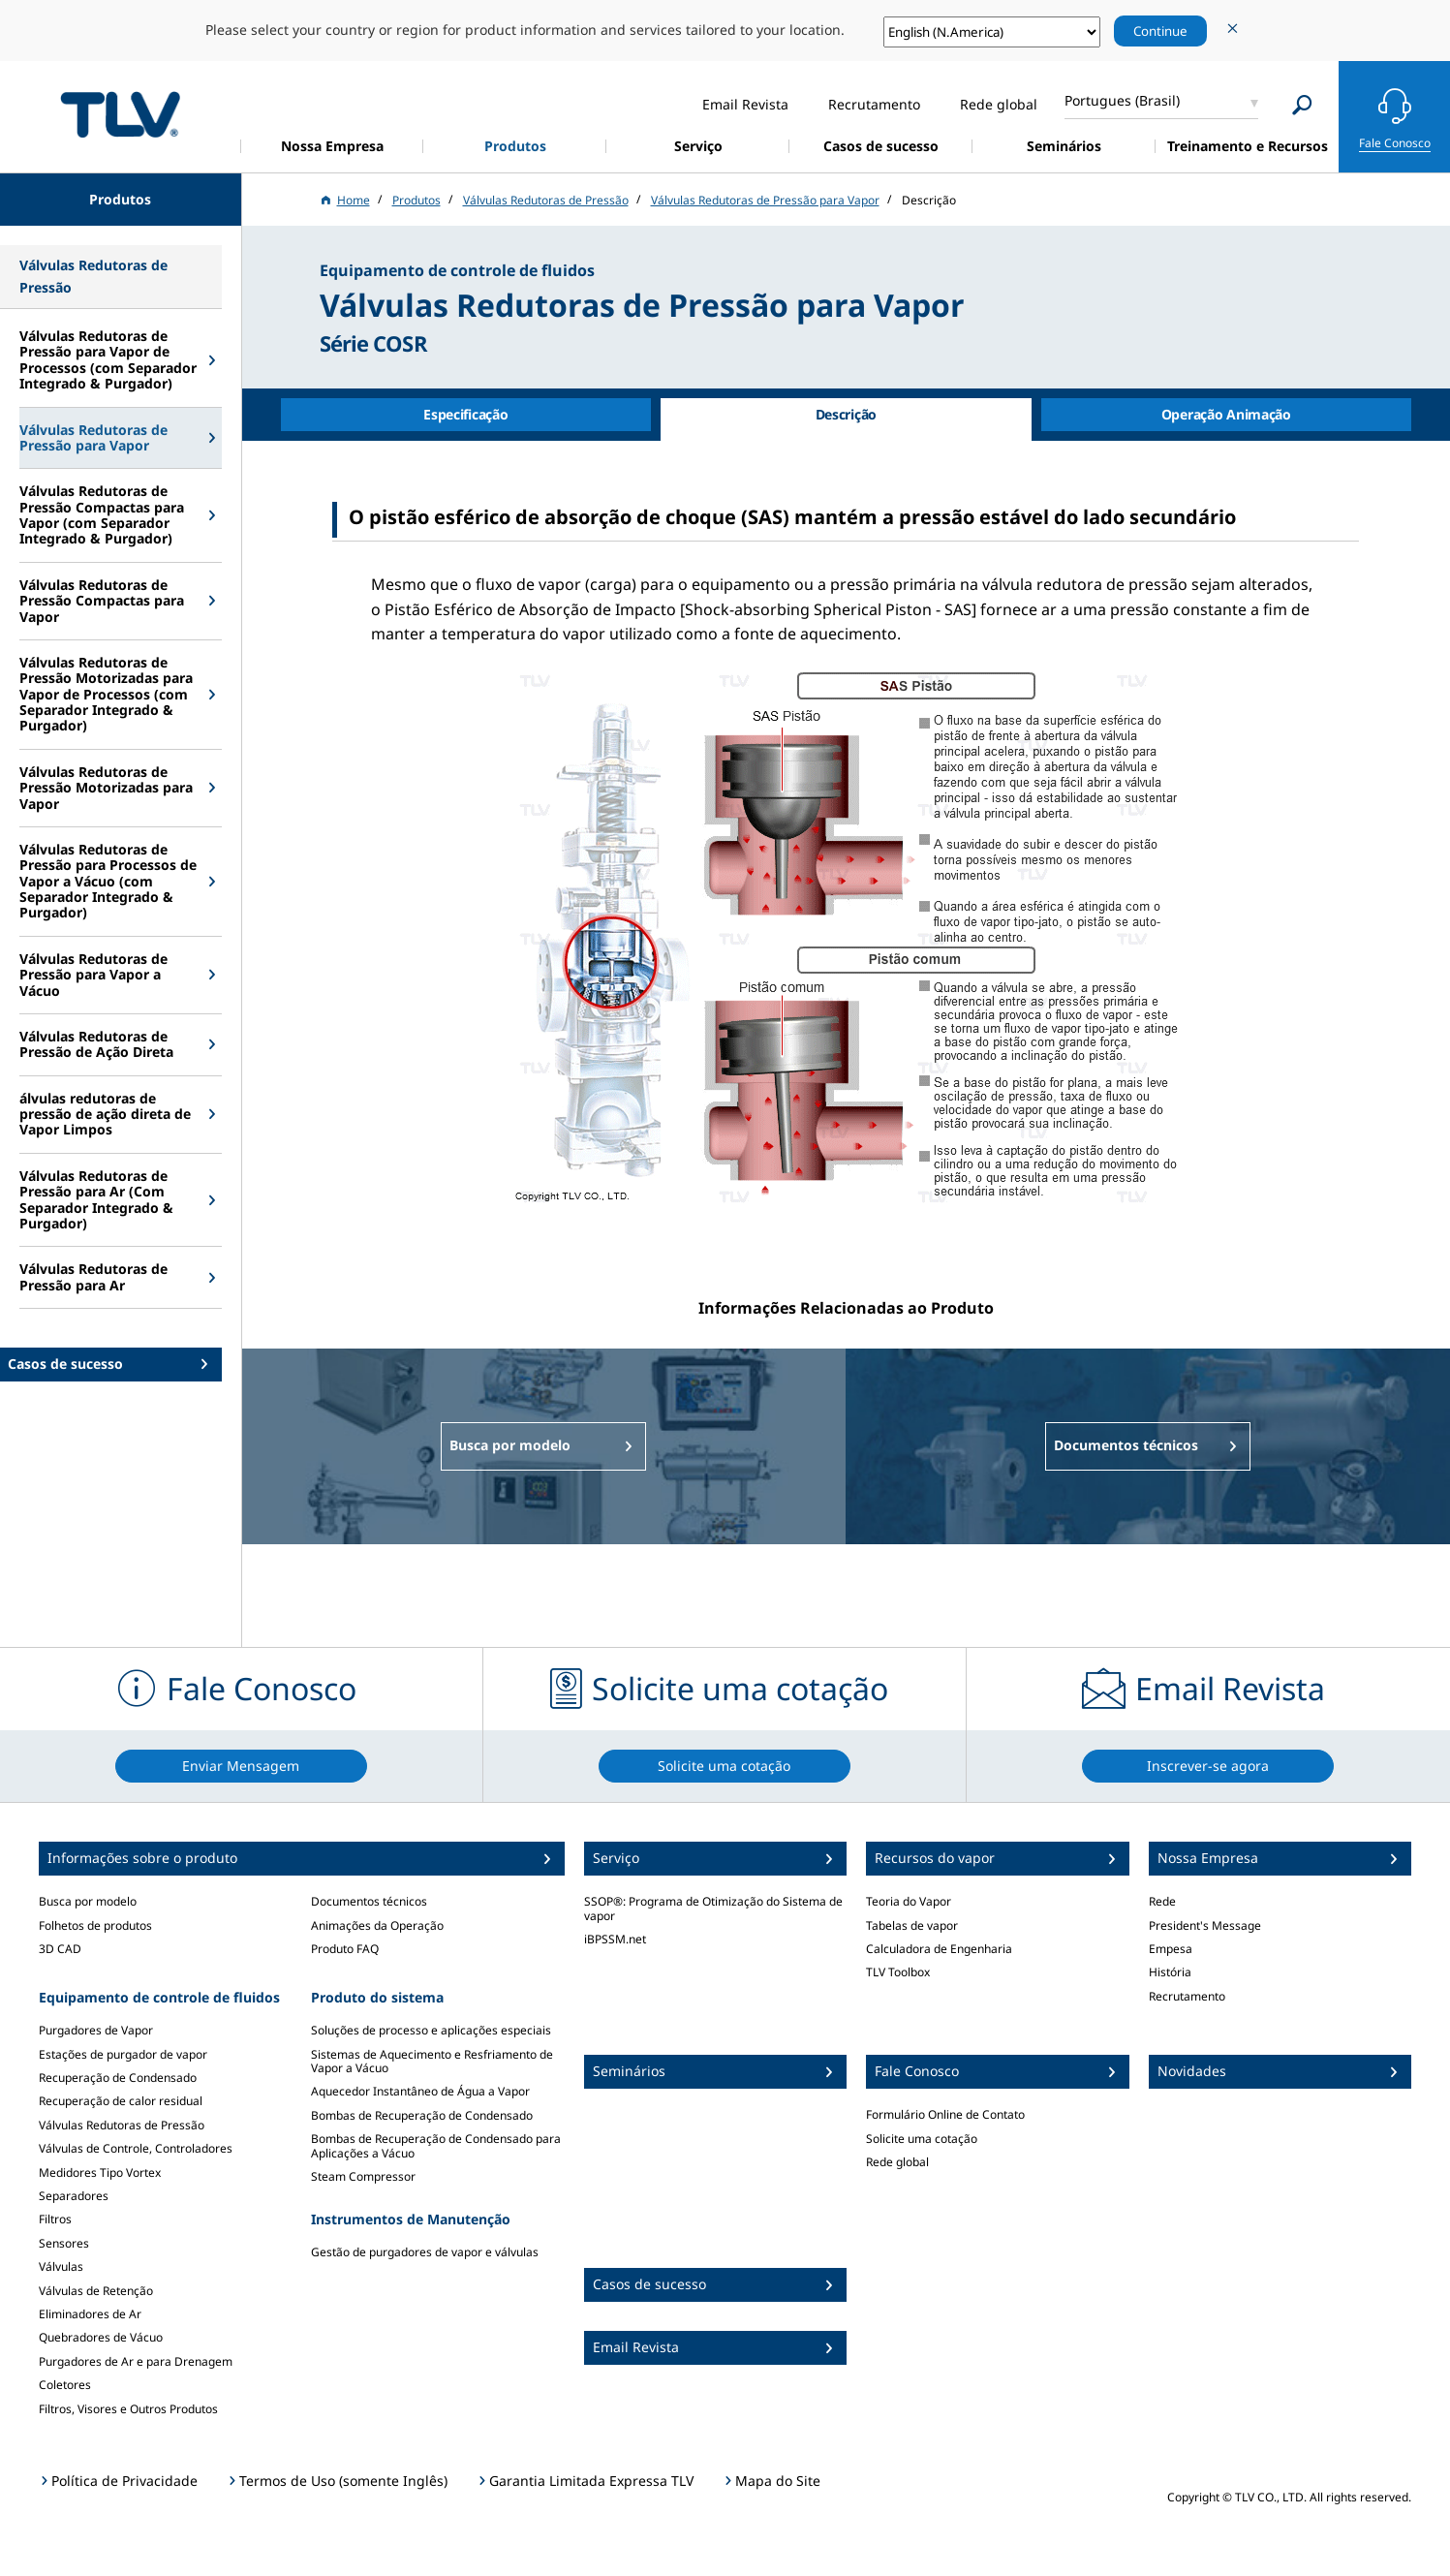 Image resolution: width=1450 pixels, height=2576 pixels. What do you see at coordinates (939, 1948) in the screenshot?
I see `Calculadora de Engenharia` at bounding box center [939, 1948].